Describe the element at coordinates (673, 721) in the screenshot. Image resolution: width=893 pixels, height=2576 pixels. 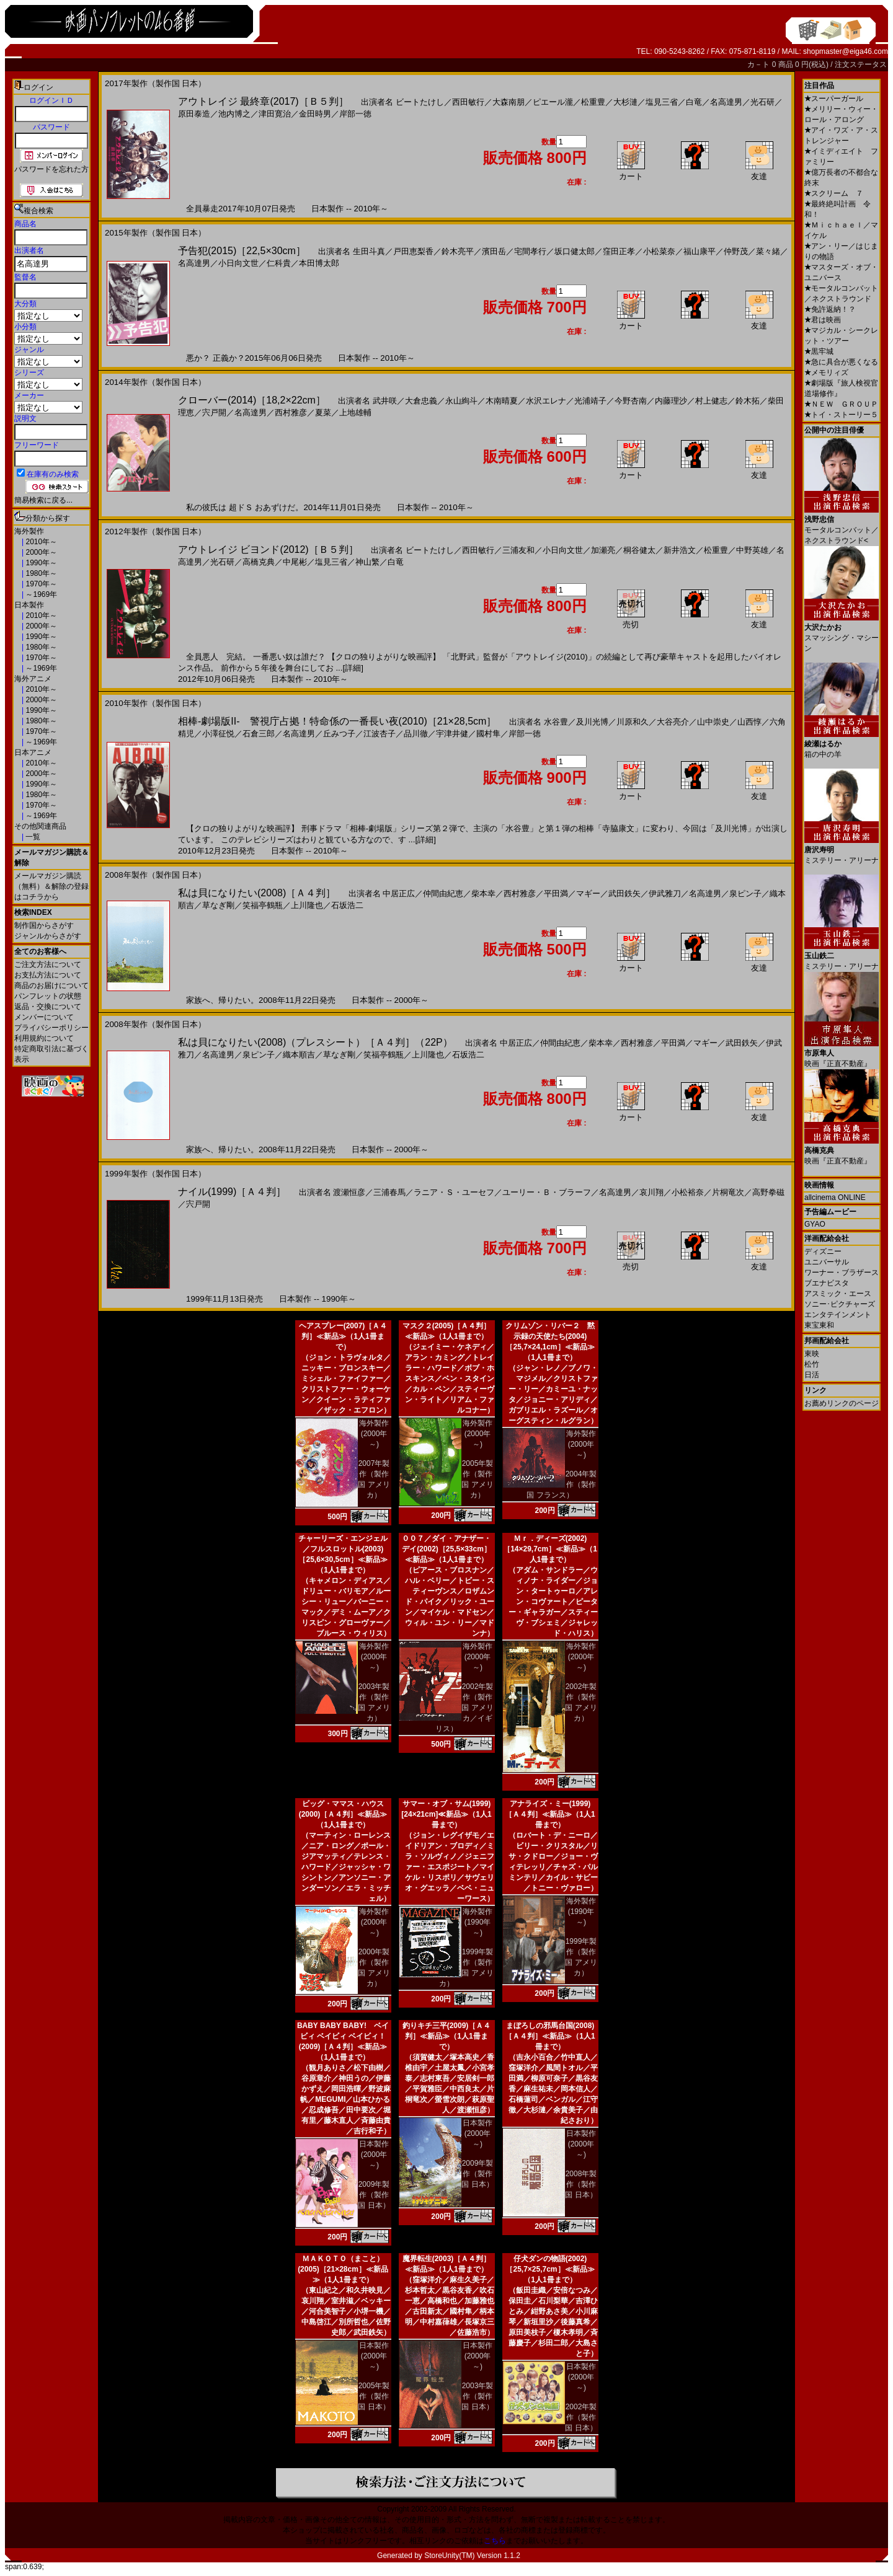
I see `大谷亮介` at that location.